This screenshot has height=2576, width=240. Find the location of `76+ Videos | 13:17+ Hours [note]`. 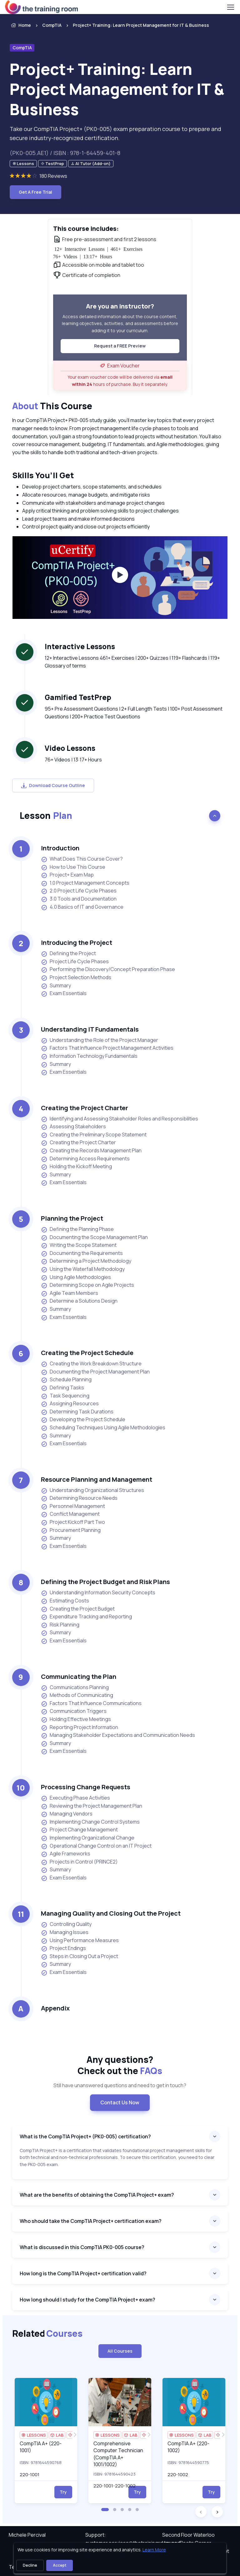

76+ Videos | 13:17+ Hours [note] is located at coordinates (73, 759).